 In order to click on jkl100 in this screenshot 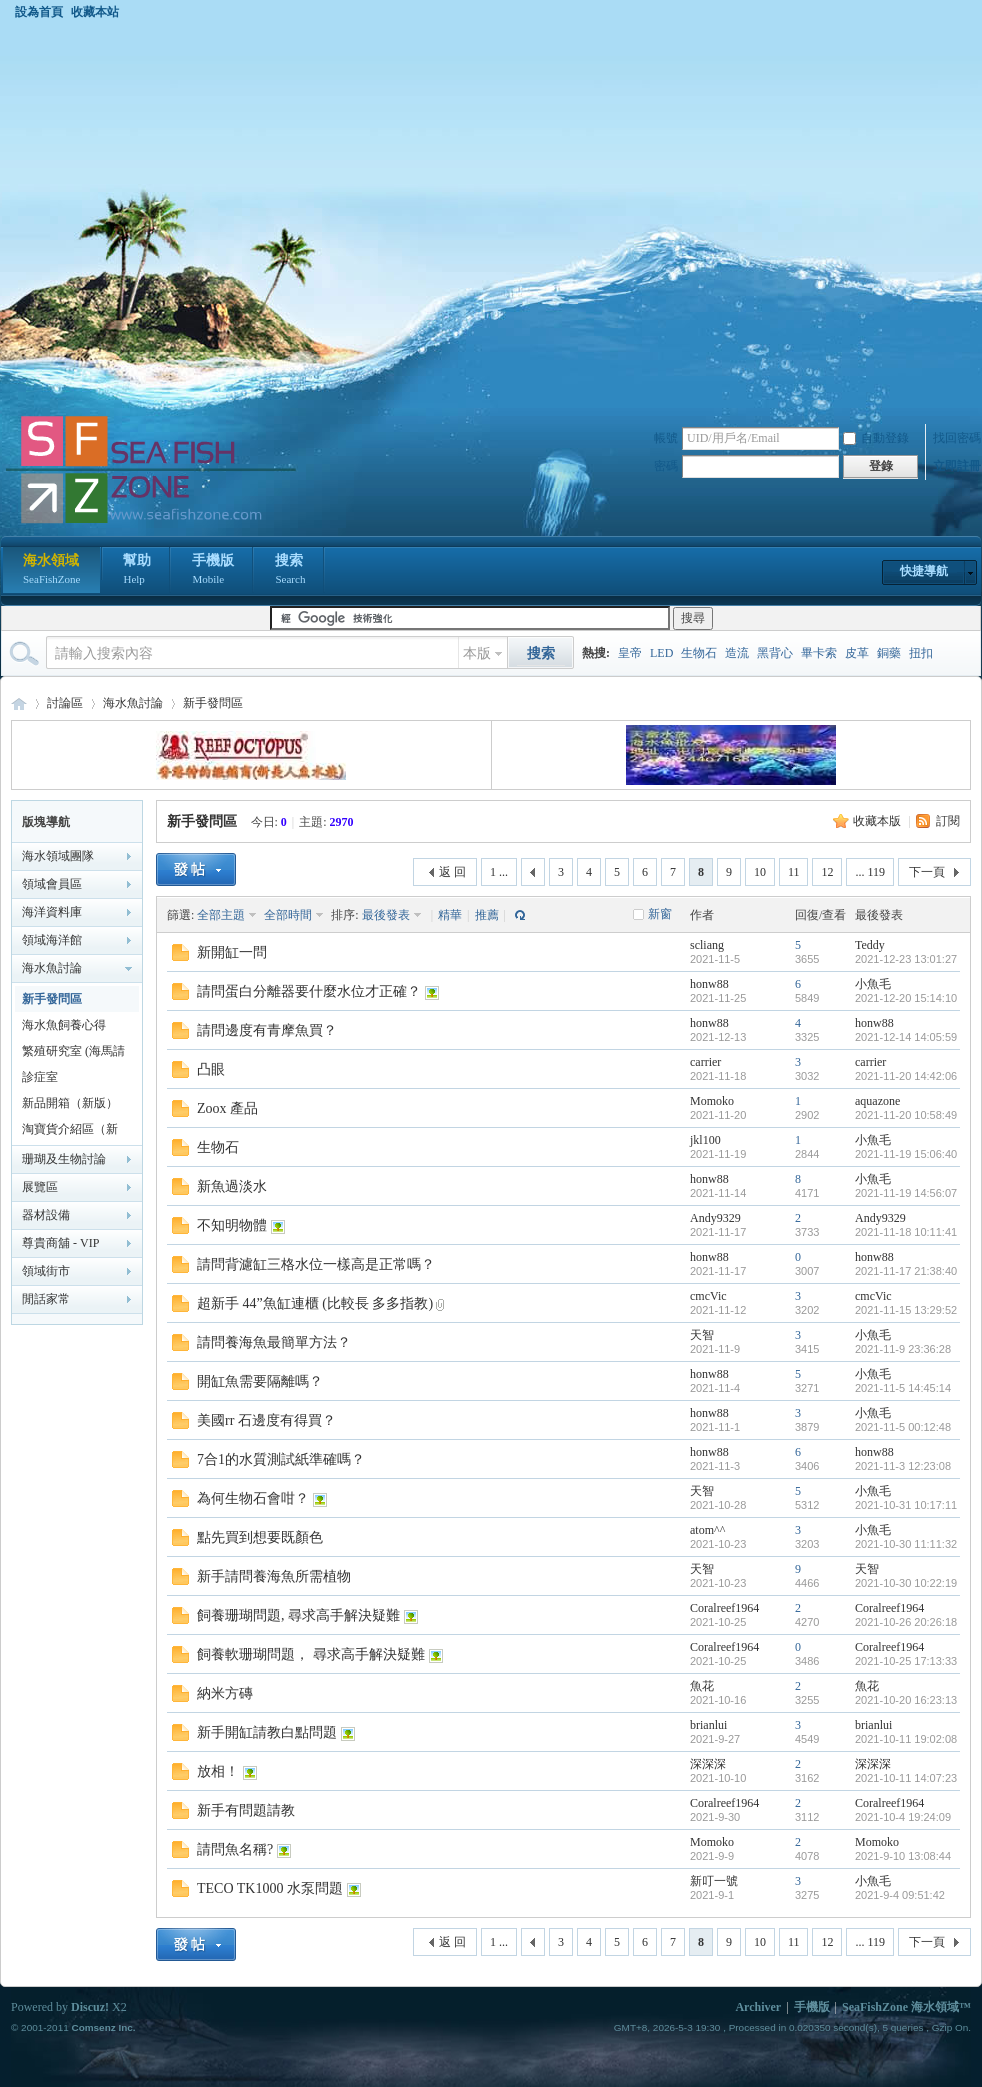, I will do `click(705, 1140)`.